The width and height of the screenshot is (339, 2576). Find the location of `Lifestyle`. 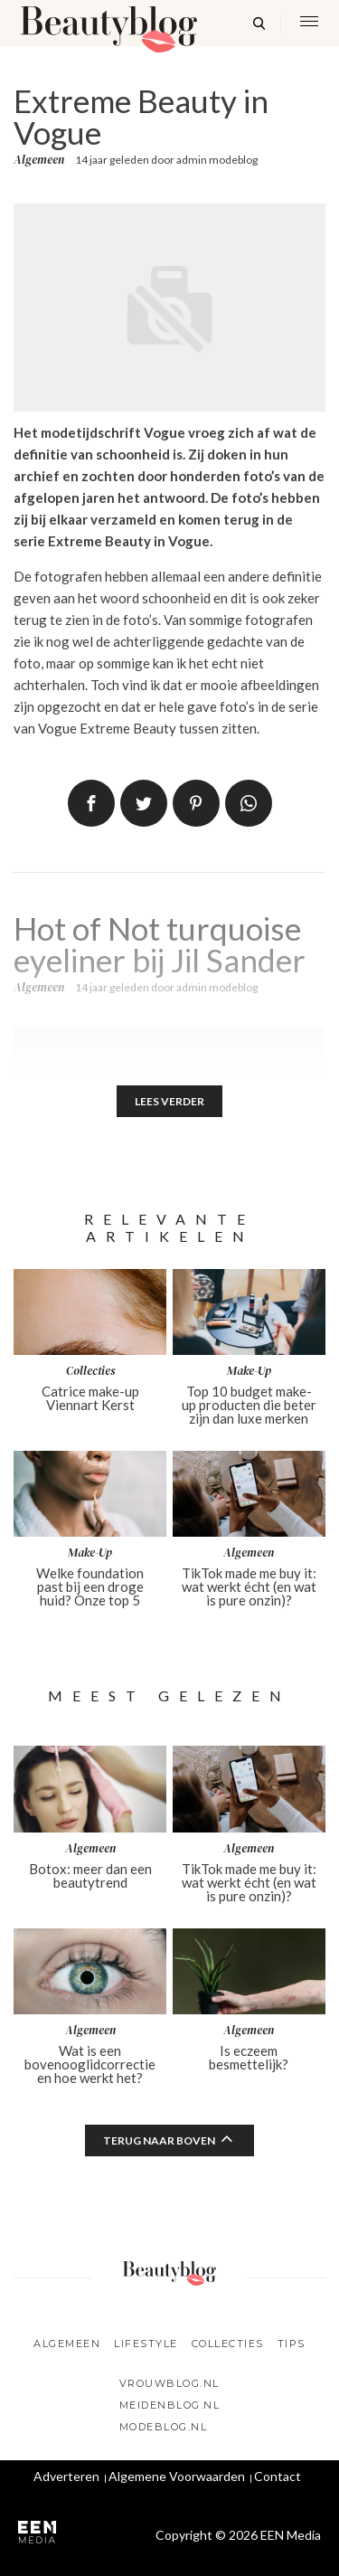

Lifestyle is located at coordinates (146, 2343).